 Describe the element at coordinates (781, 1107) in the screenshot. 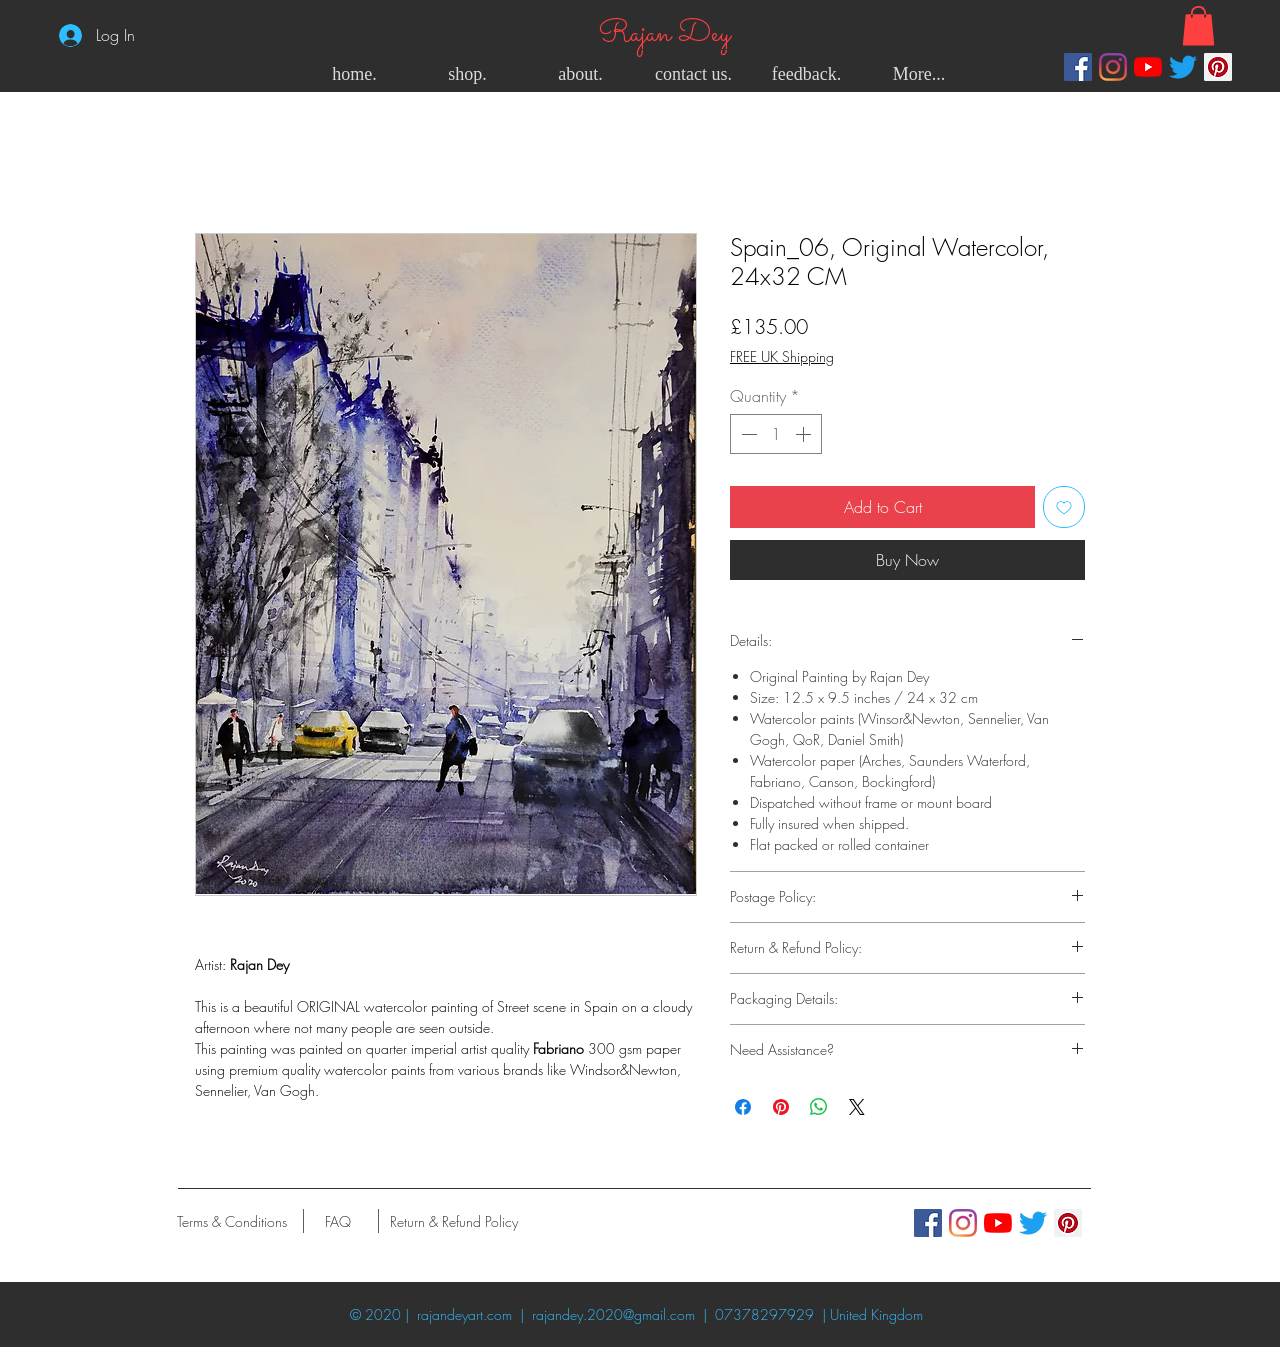

I see `[Pin on Pinterest]` at that location.